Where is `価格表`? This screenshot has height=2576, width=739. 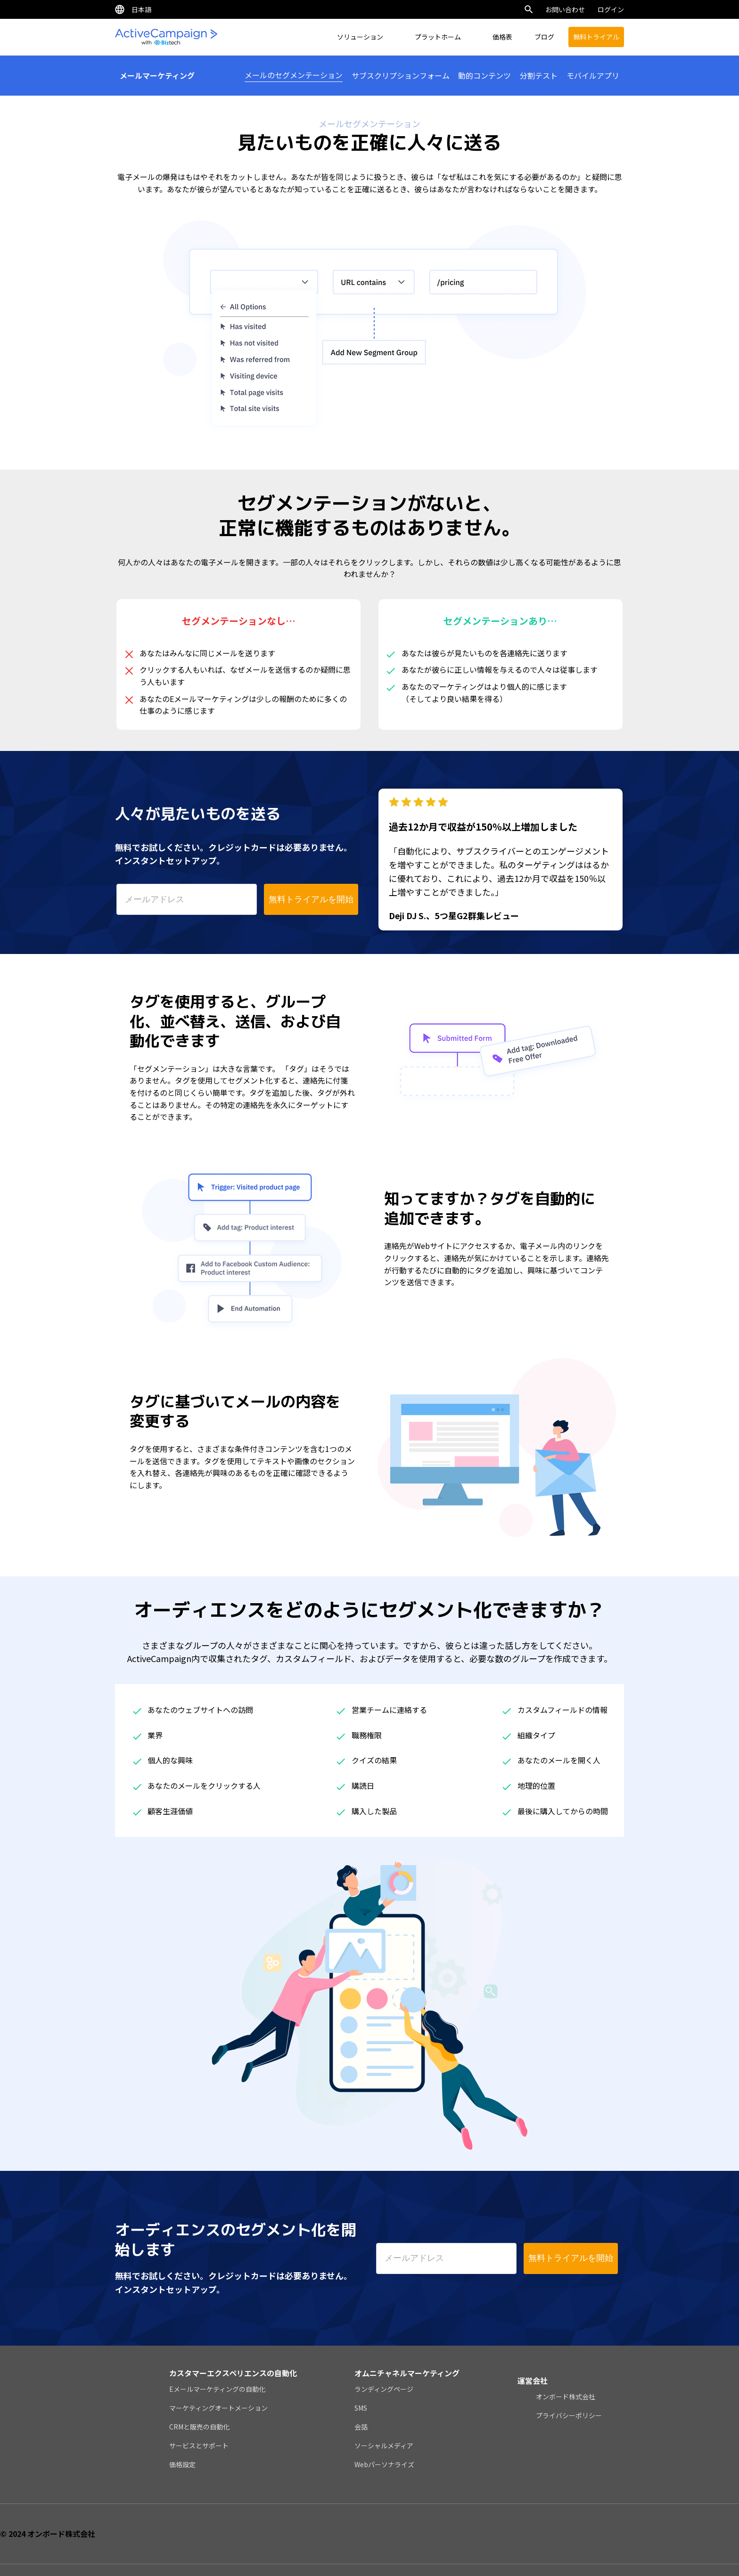
価格表 is located at coordinates (502, 36).